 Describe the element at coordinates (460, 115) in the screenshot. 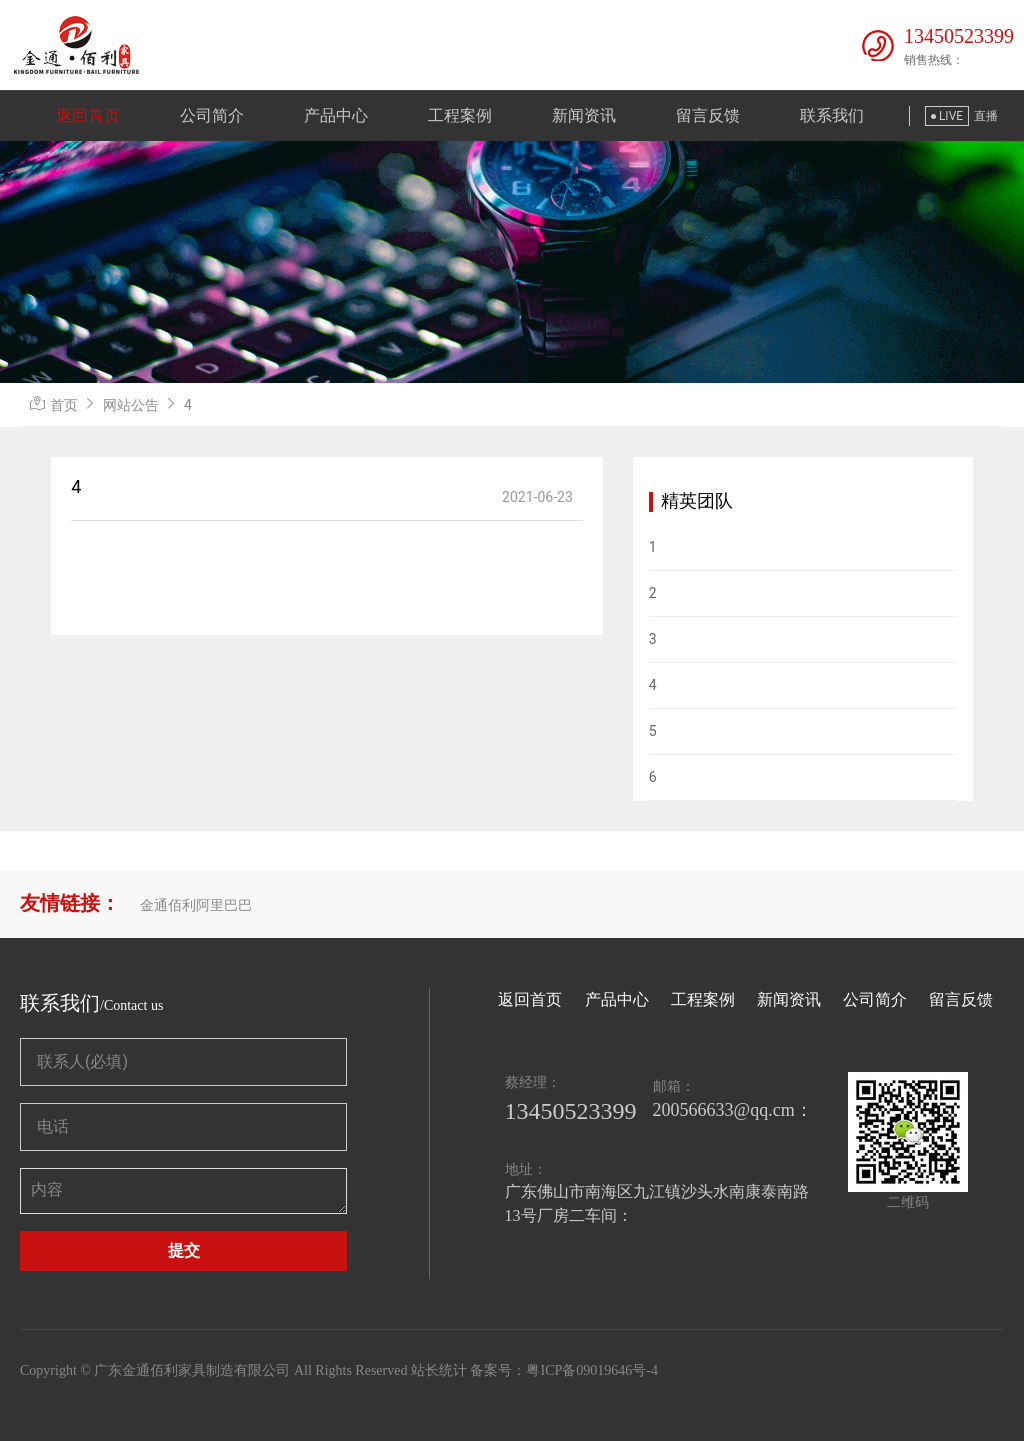

I see `工程案例` at that location.